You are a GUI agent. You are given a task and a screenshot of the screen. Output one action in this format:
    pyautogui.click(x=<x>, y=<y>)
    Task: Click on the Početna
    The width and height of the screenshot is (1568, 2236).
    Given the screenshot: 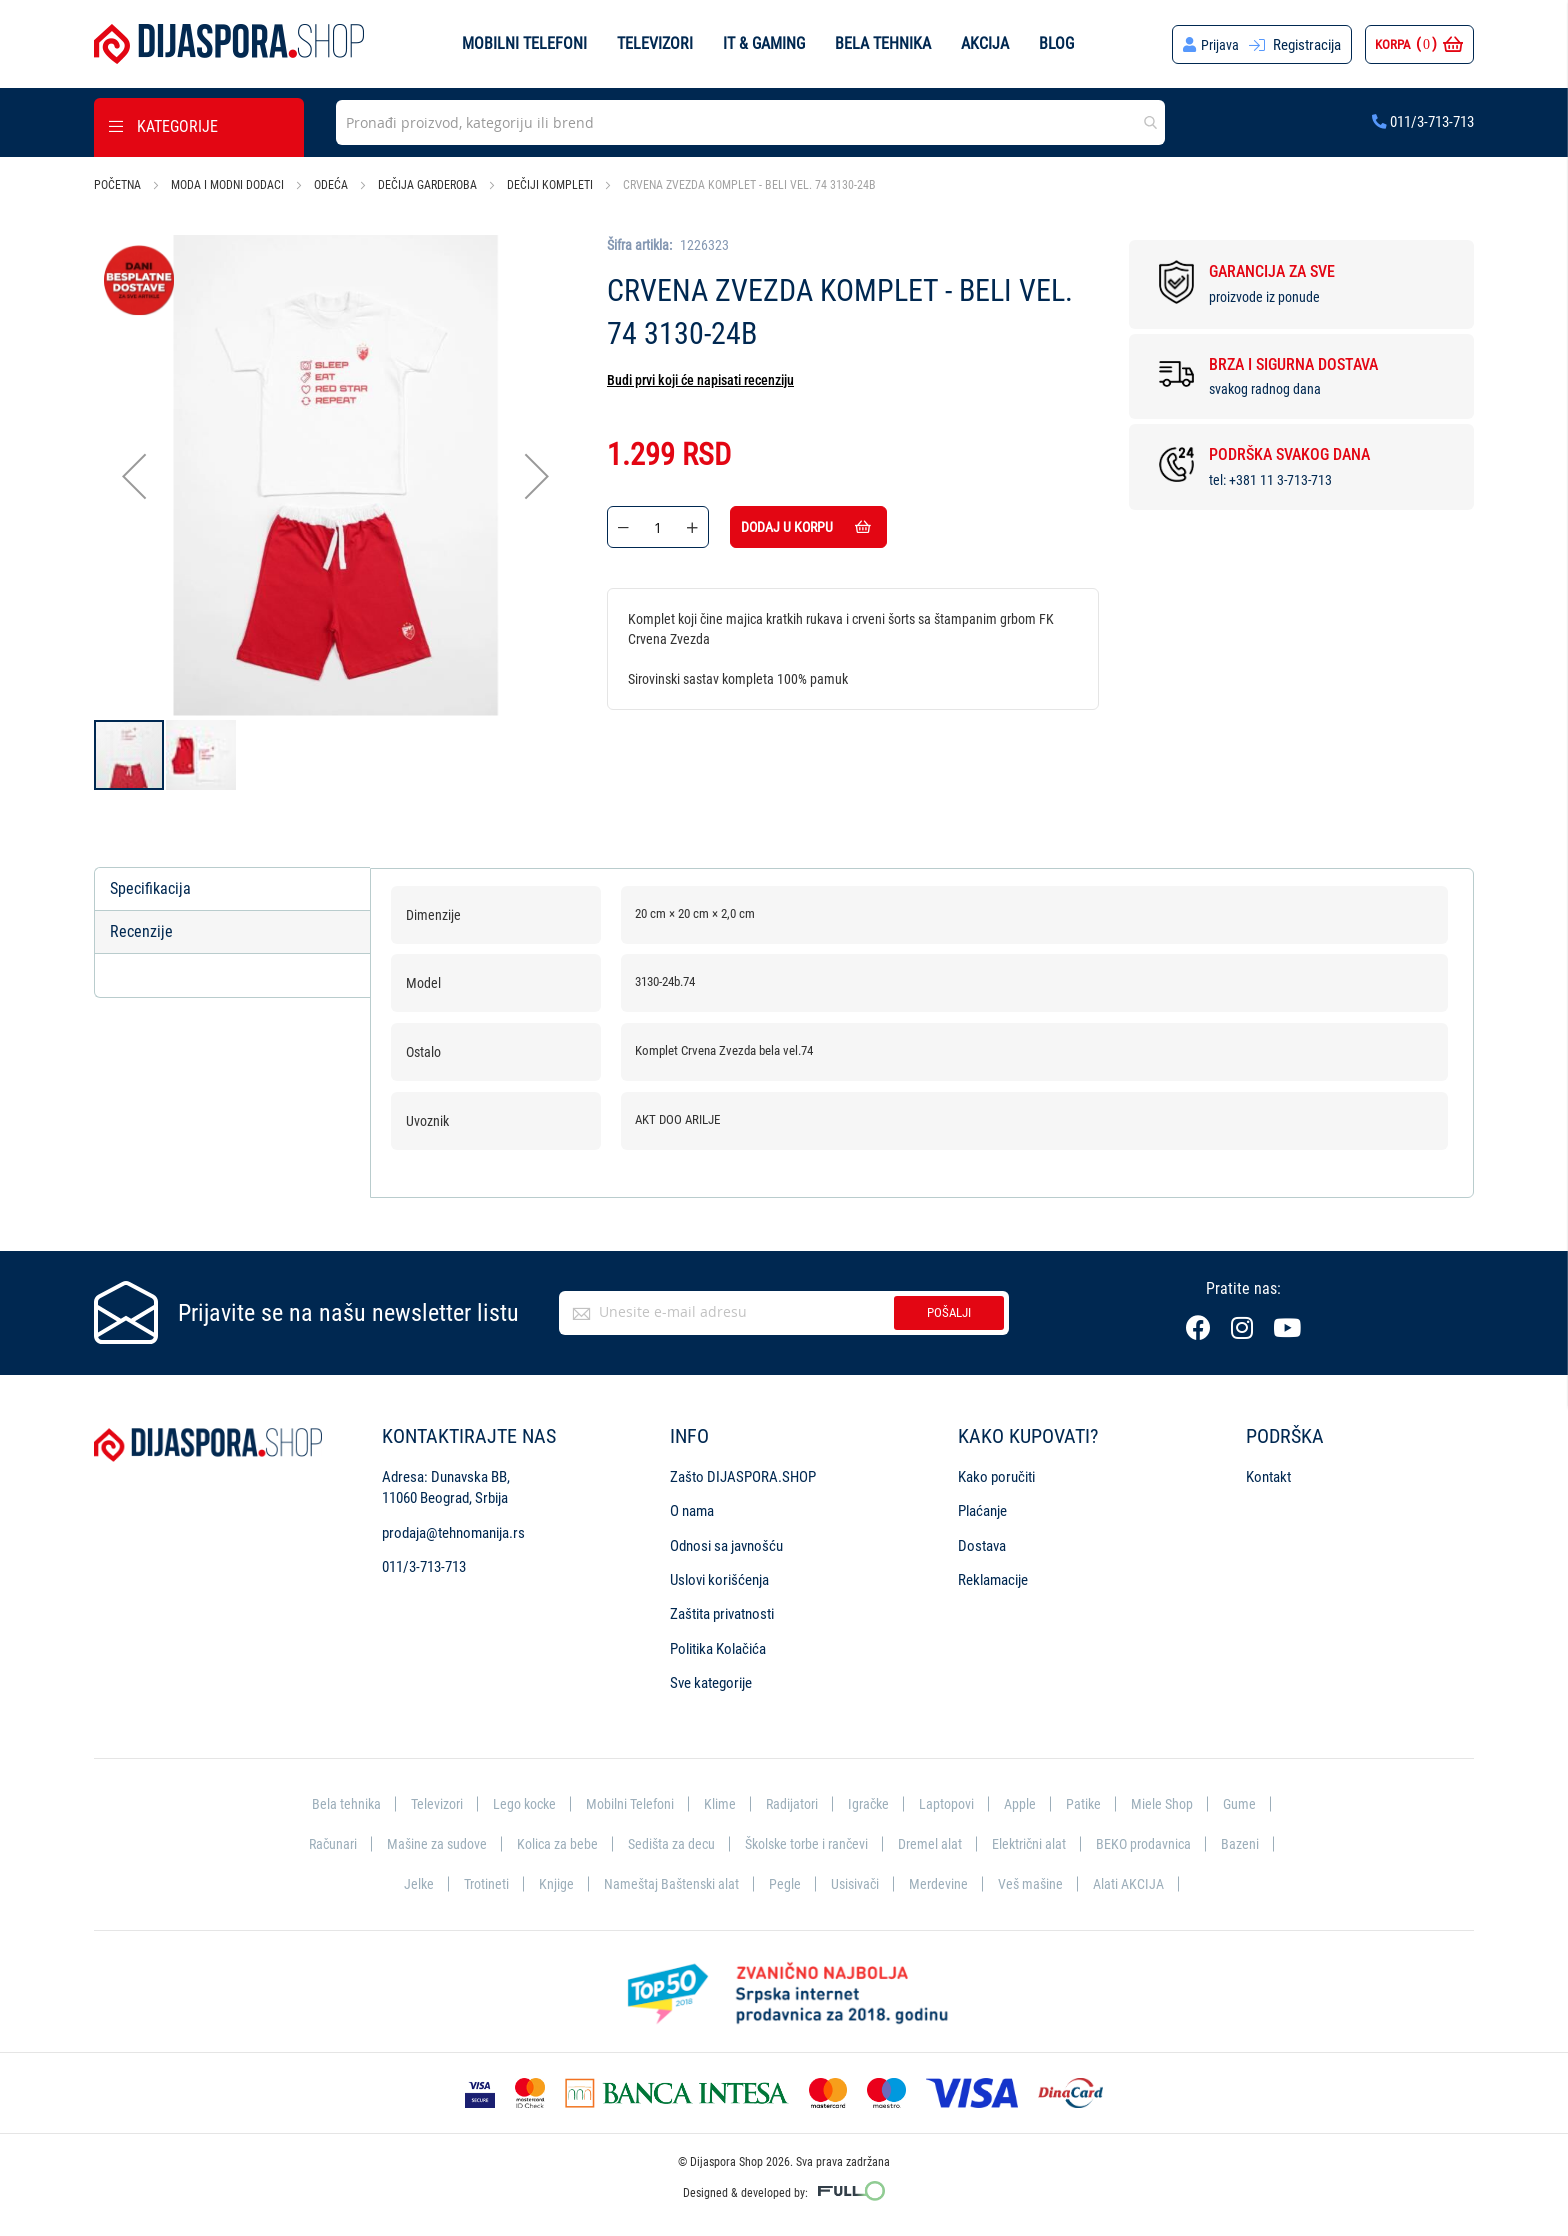 What is the action you would take?
    pyautogui.click(x=117, y=185)
    